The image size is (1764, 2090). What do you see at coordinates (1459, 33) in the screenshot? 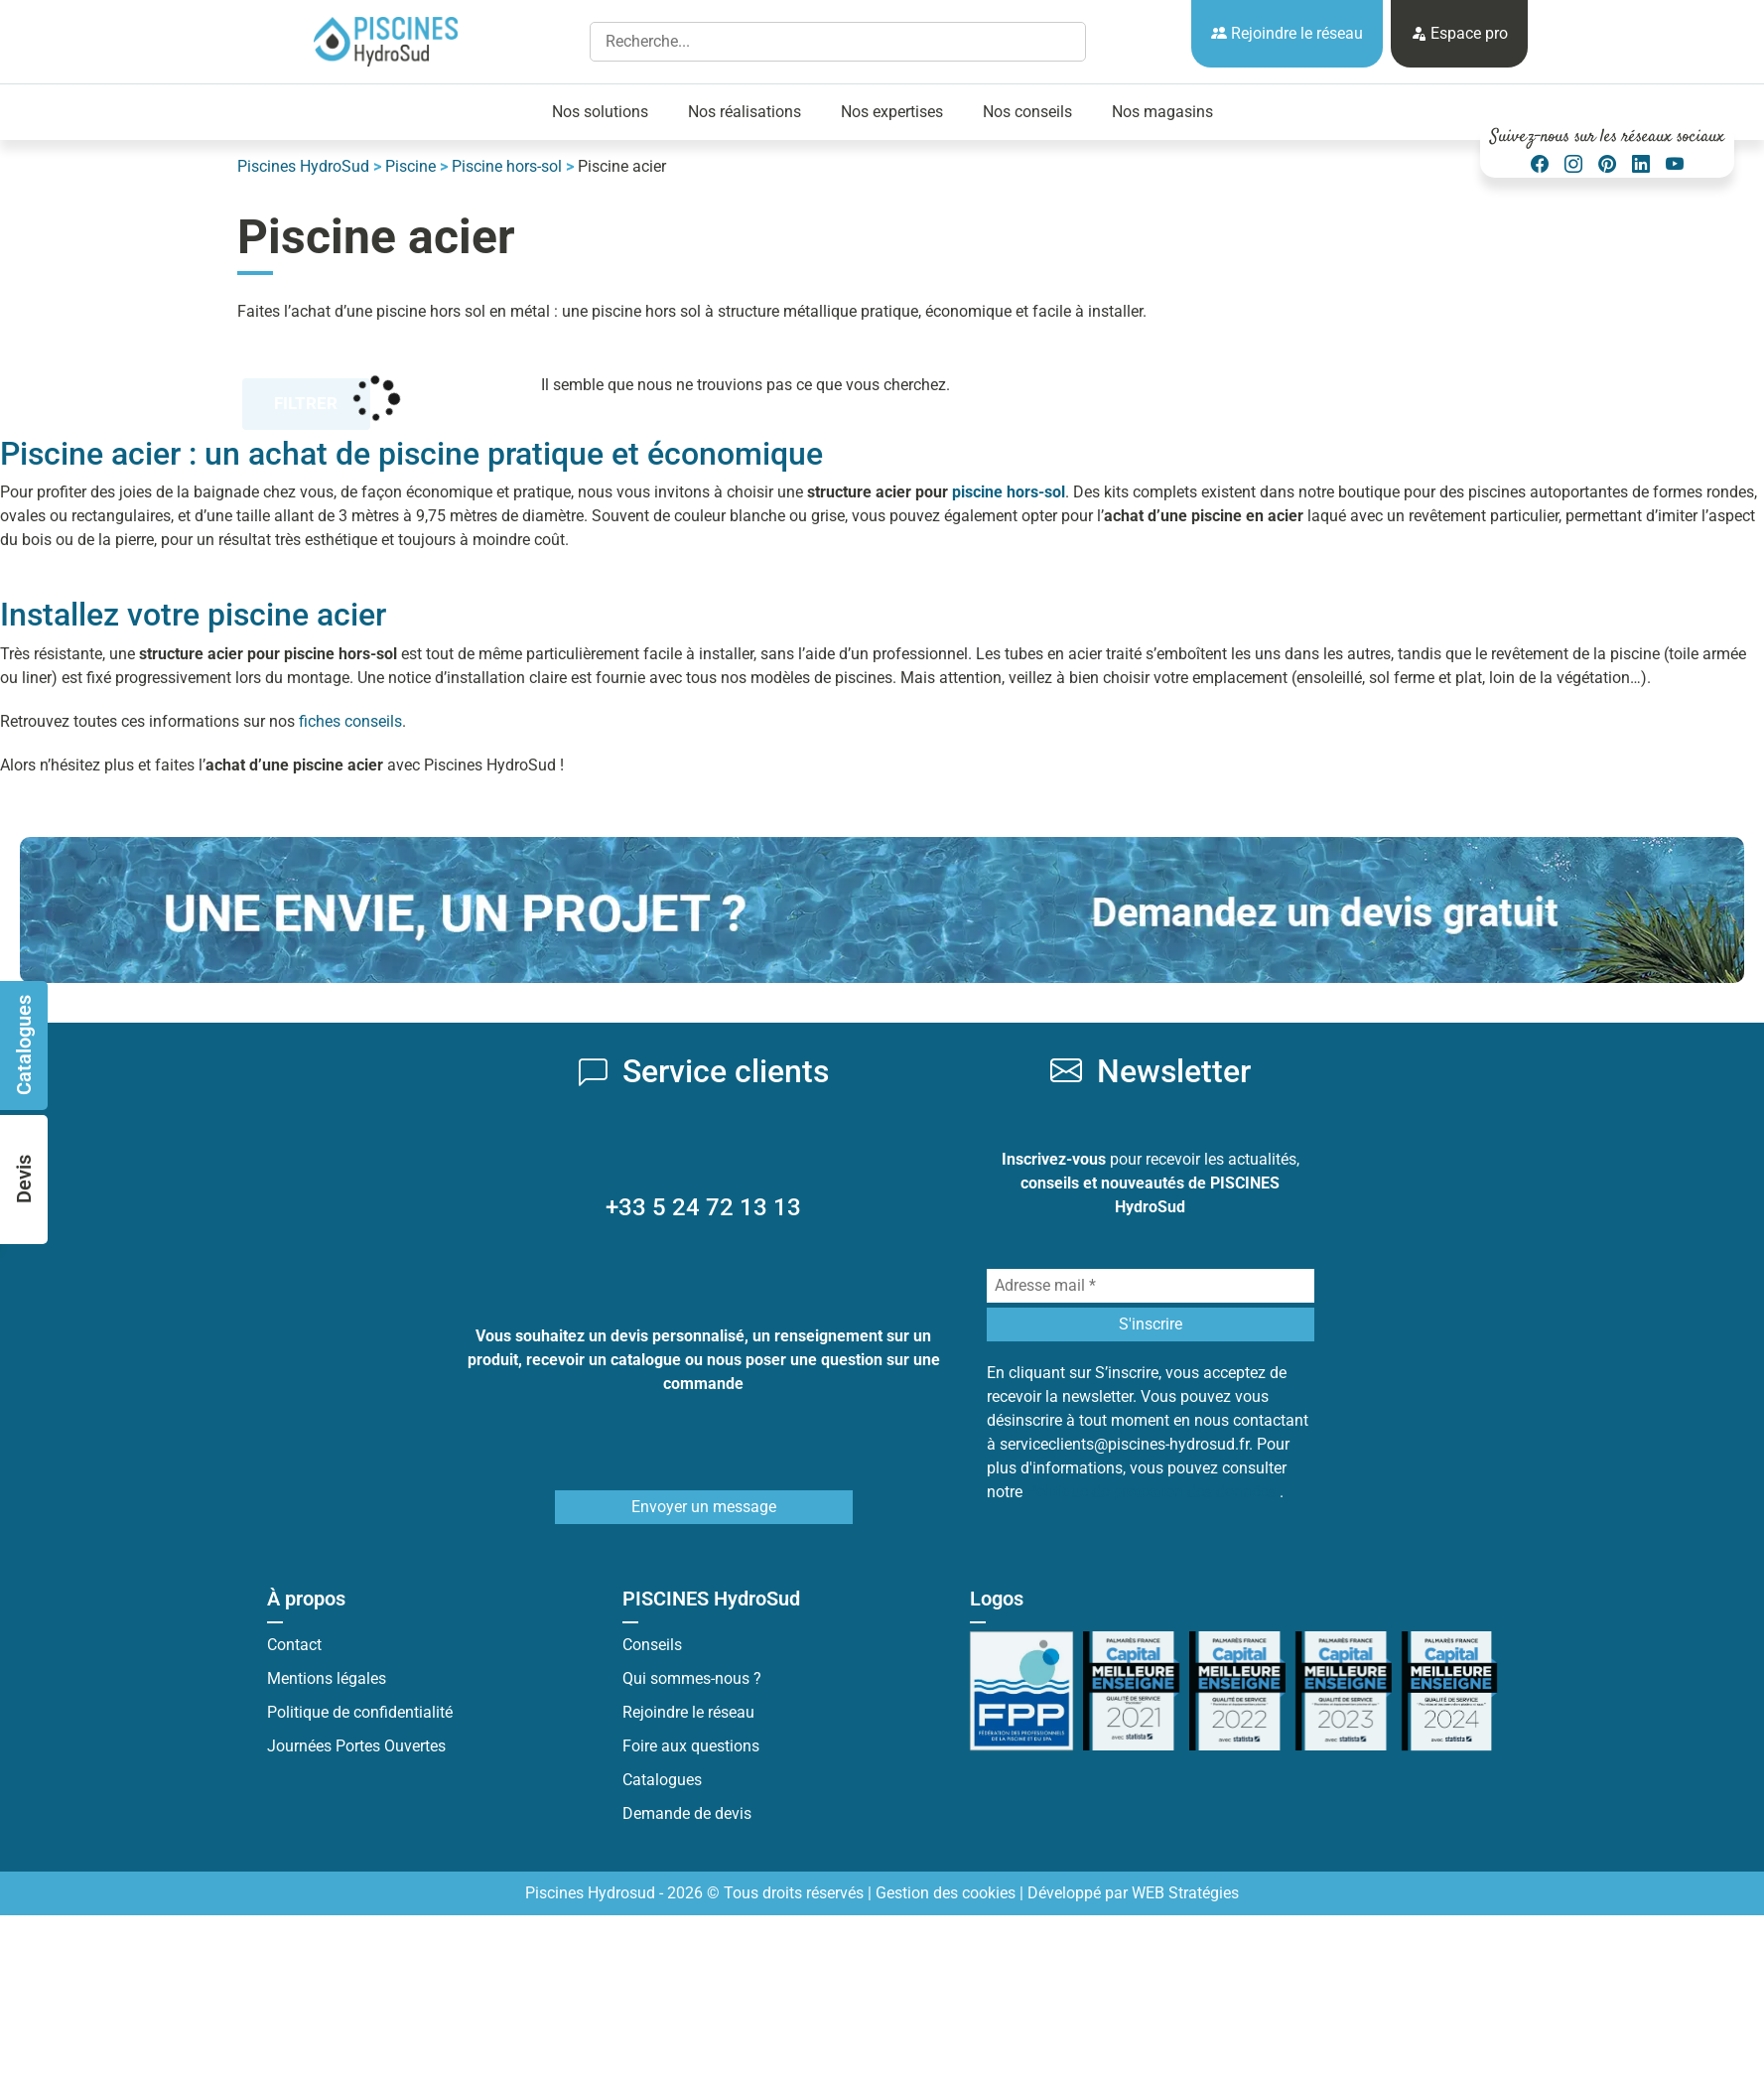
I see `Espace pro` at bounding box center [1459, 33].